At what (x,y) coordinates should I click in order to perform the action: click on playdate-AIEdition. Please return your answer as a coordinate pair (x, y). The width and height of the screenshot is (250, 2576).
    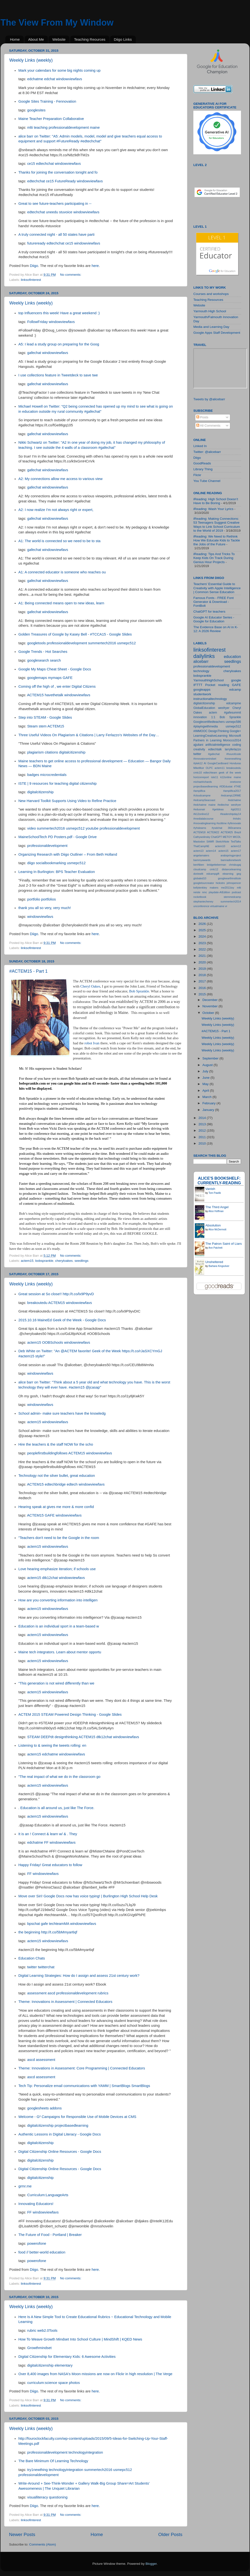
    Looking at the image, I should click on (219, 892).